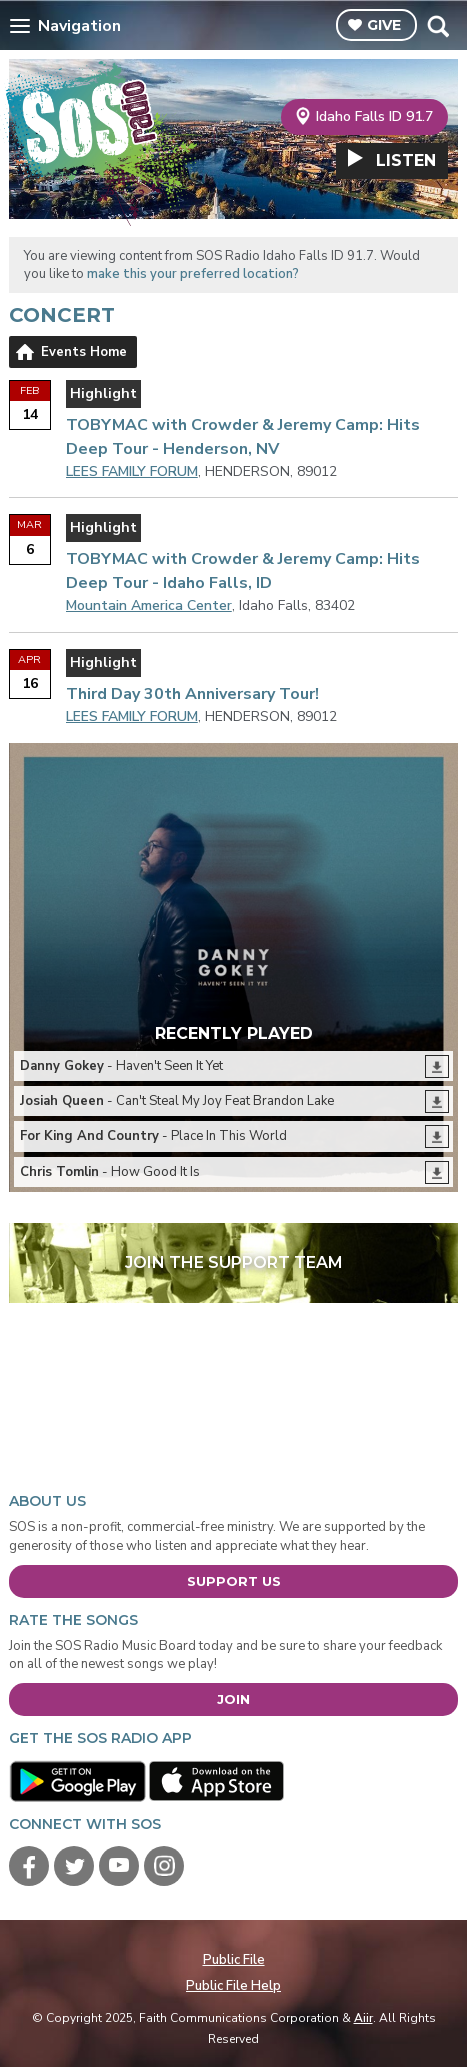 The height and width of the screenshot is (2067, 467). Describe the element at coordinates (233, 1986) in the screenshot. I see `Public File Help` at that location.